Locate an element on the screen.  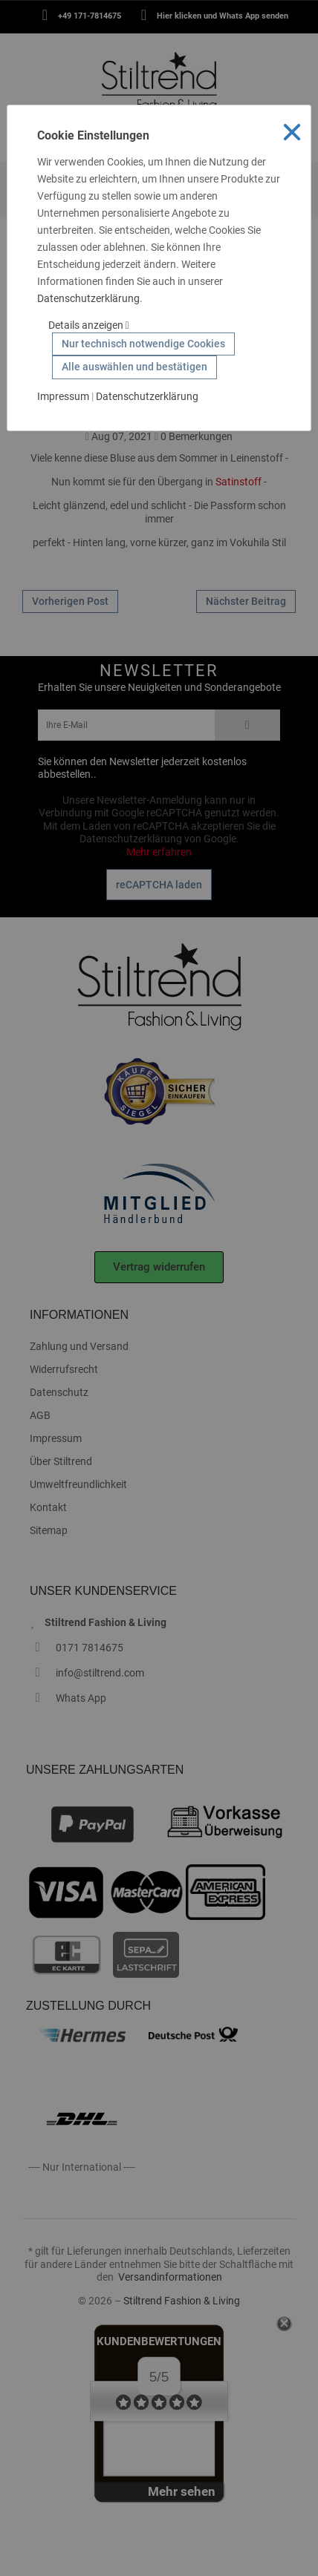
Details anzeigen is located at coordinates (88, 325).